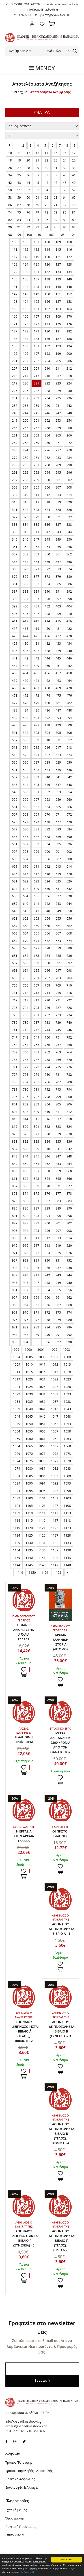 The height and width of the screenshot is (2576, 84). Describe the element at coordinates (10, 168) in the screenshot. I see `26` at that location.